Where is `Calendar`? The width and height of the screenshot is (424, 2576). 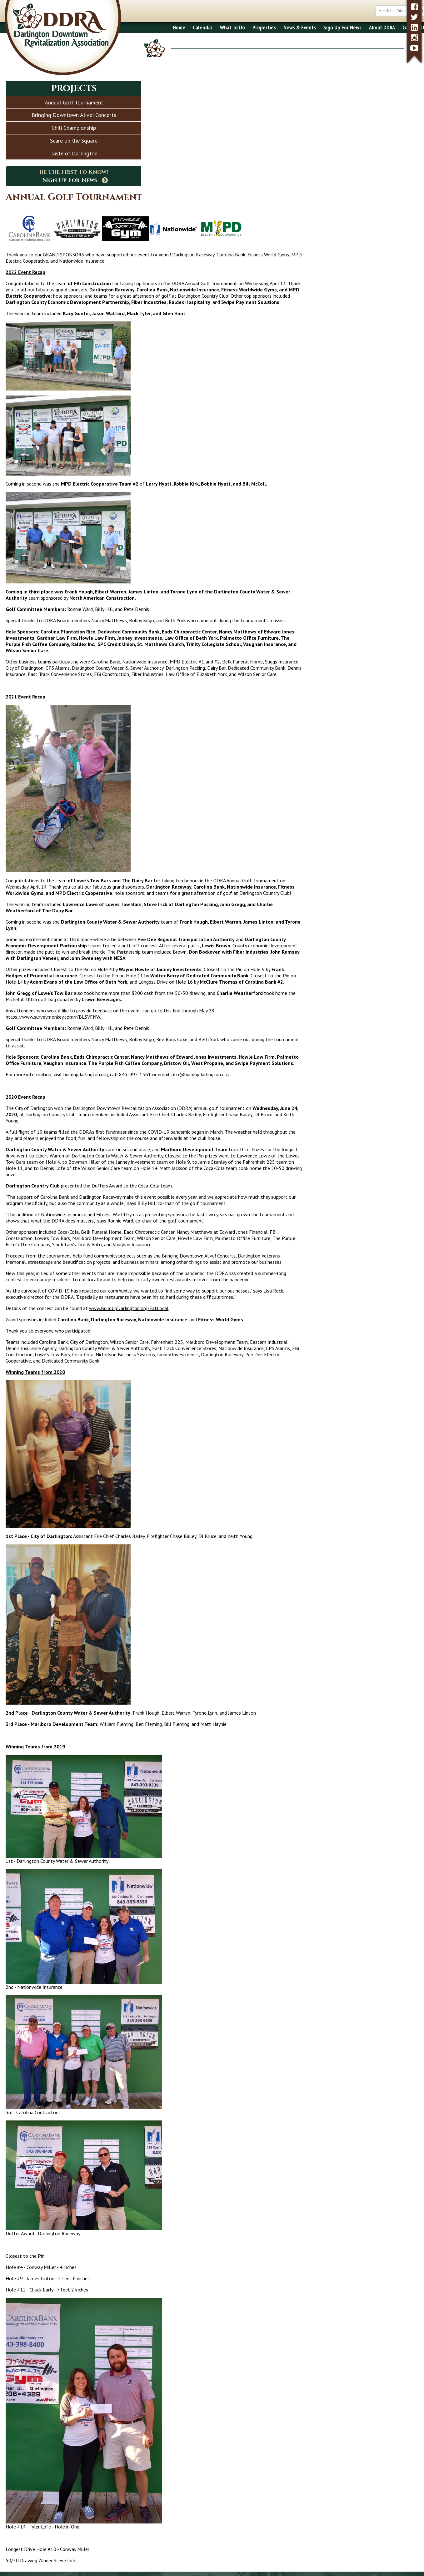
Calendar is located at coordinates (180, 27).